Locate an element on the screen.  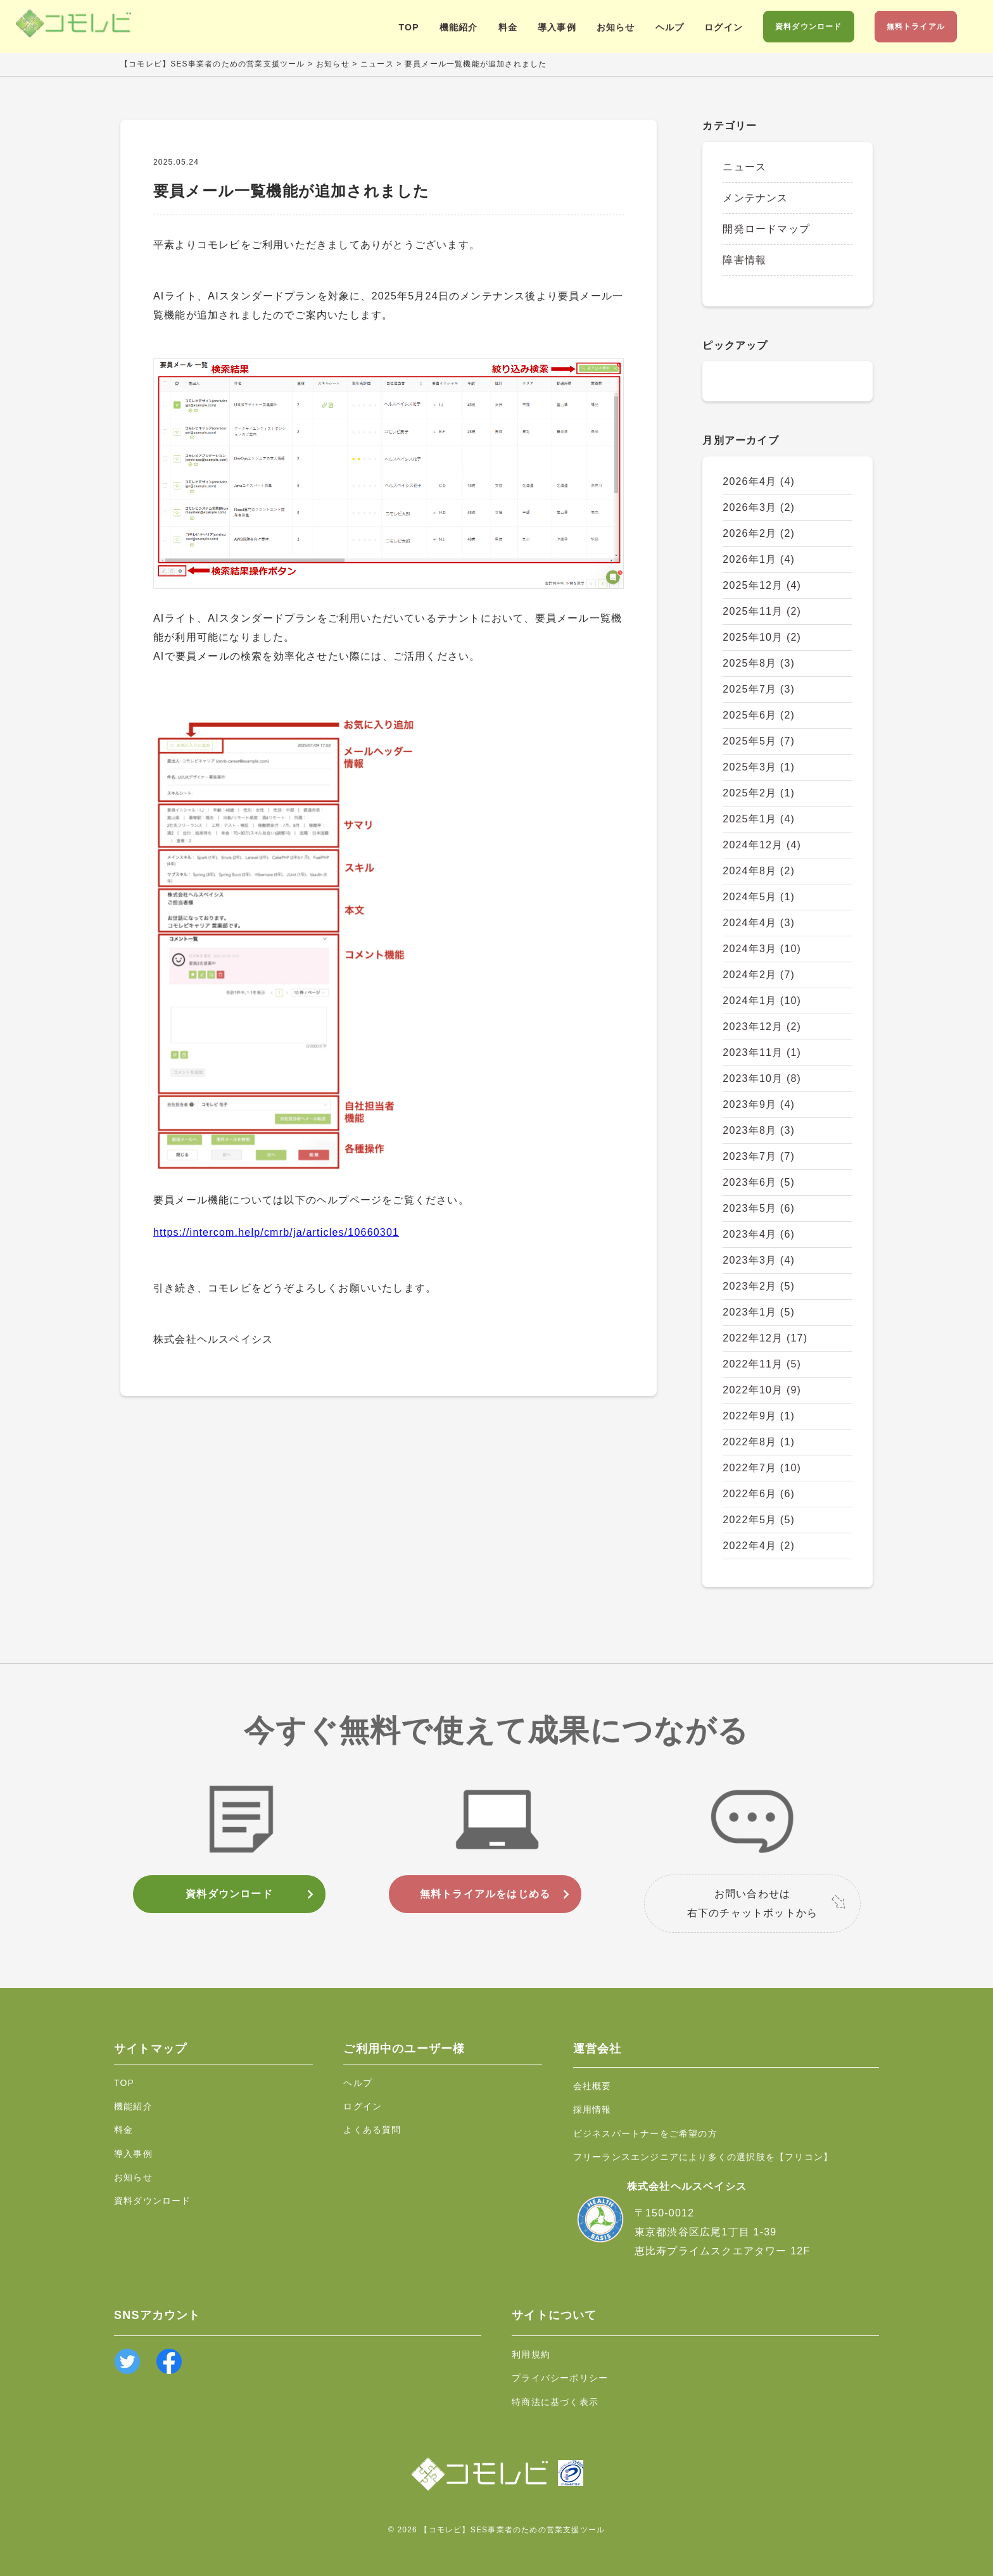
2022年4月 is located at coordinates (759, 1545).